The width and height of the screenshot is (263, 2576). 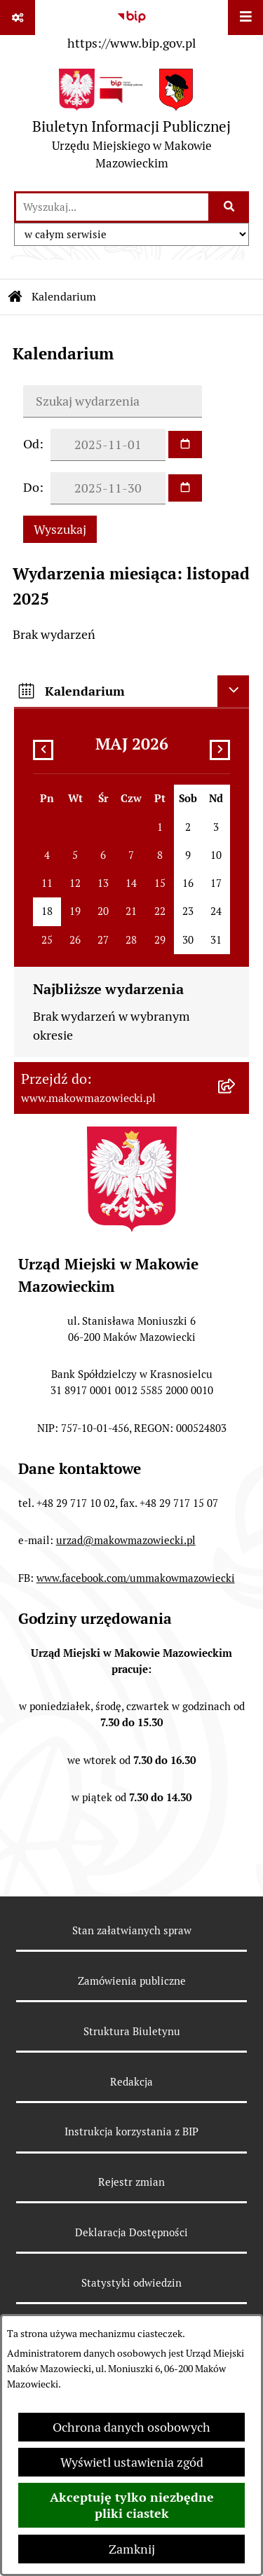 What do you see at coordinates (131, 2232) in the screenshot?
I see `Deklaracja Dostępności` at bounding box center [131, 2232].